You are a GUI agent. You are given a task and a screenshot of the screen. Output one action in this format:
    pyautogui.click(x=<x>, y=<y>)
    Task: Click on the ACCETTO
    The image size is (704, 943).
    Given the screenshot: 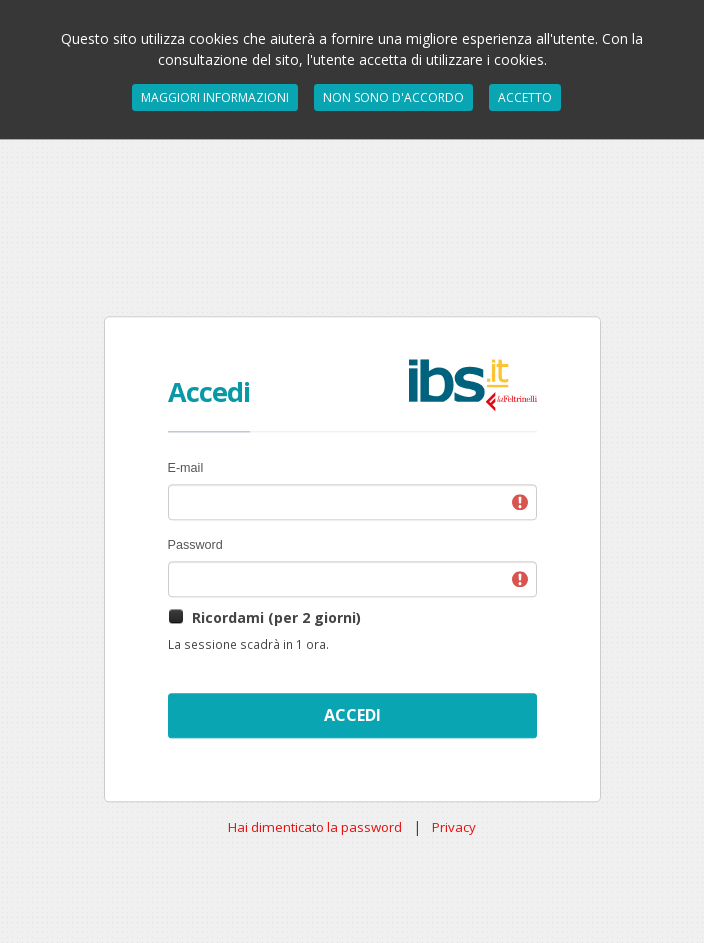 What is the action you would take?
    pyautogui.click(x=525, y=97)
    